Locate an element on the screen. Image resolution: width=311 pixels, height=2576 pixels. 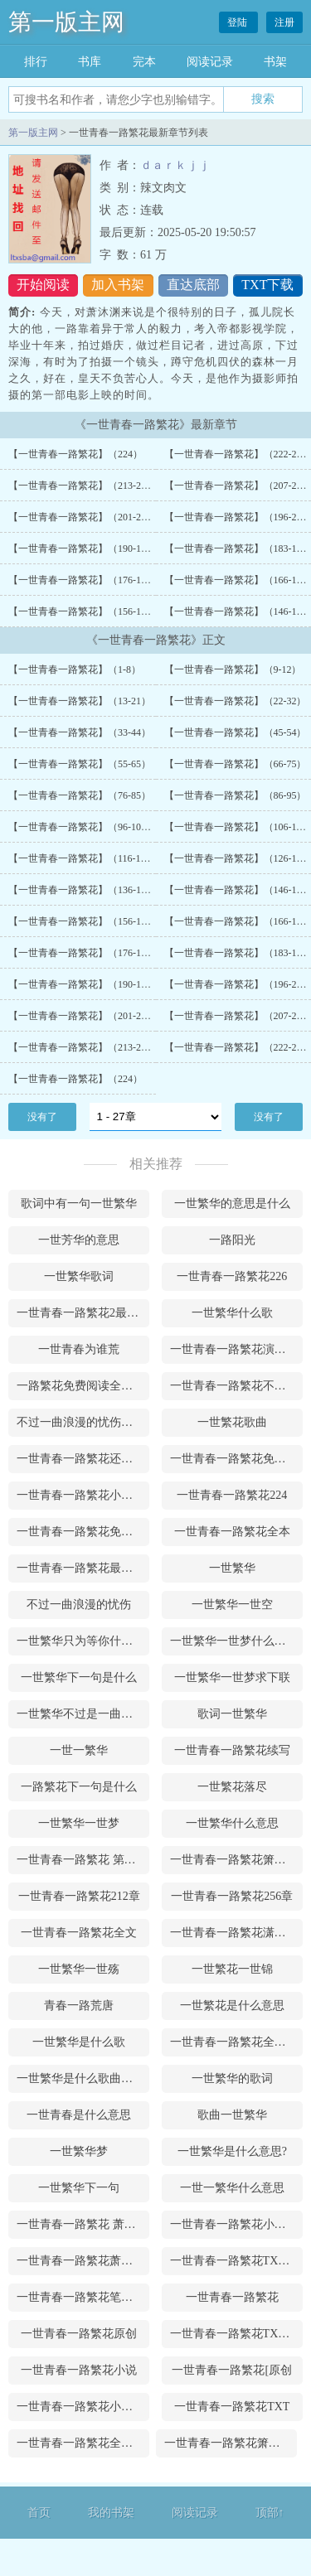
【一世青春一路繁花】（116-125） is located at coordinates (84, 858).